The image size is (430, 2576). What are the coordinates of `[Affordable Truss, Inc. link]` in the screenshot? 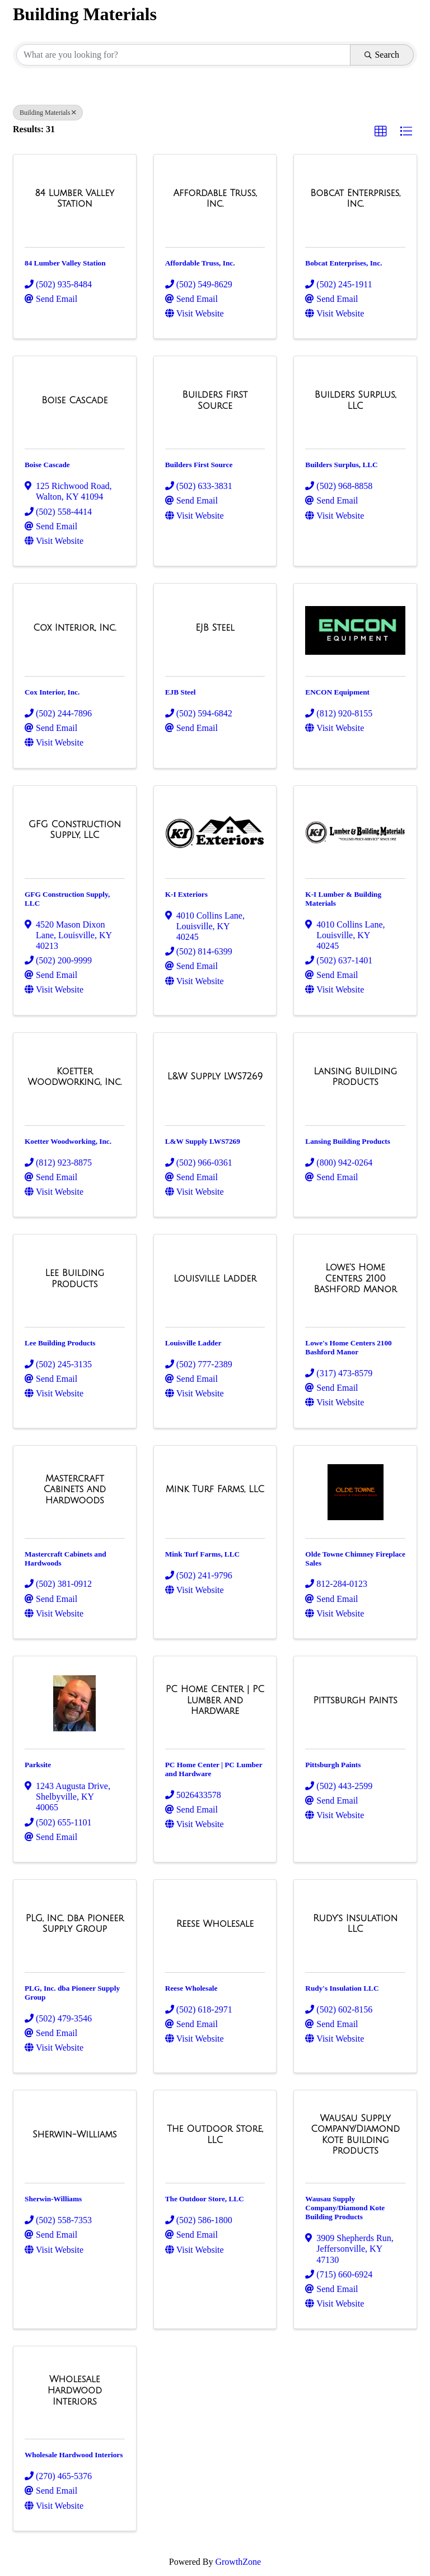 It's located at (215, 198).